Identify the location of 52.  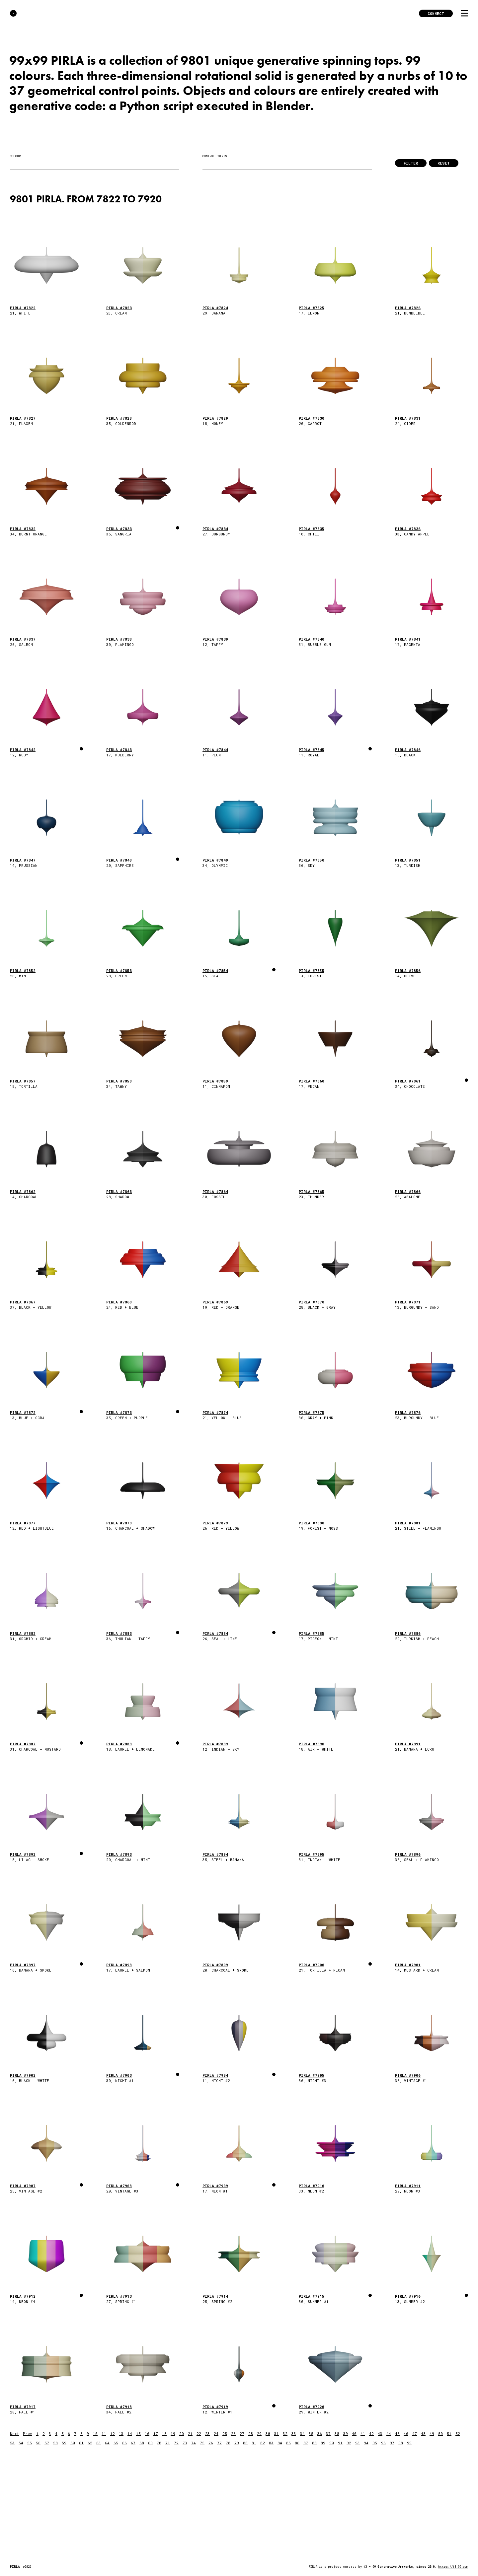
(457, 2433).